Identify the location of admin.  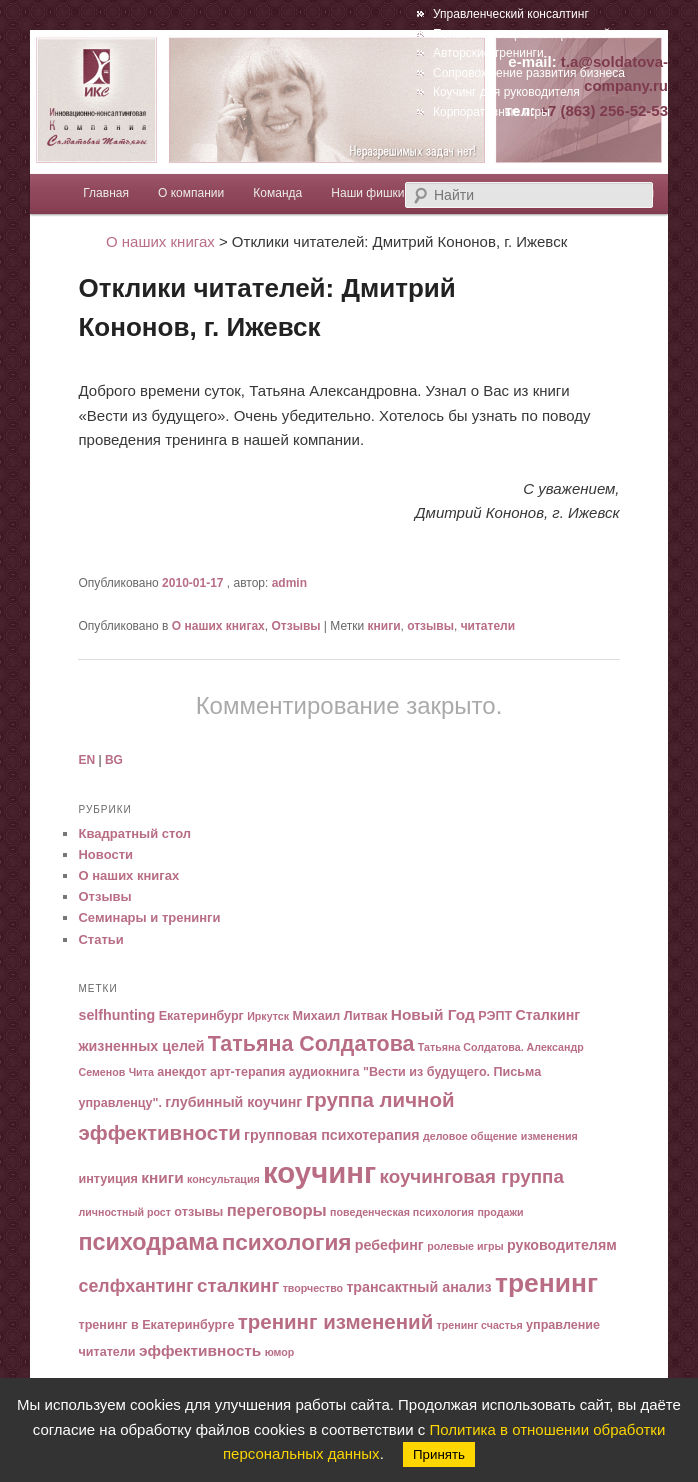
(289, 583).